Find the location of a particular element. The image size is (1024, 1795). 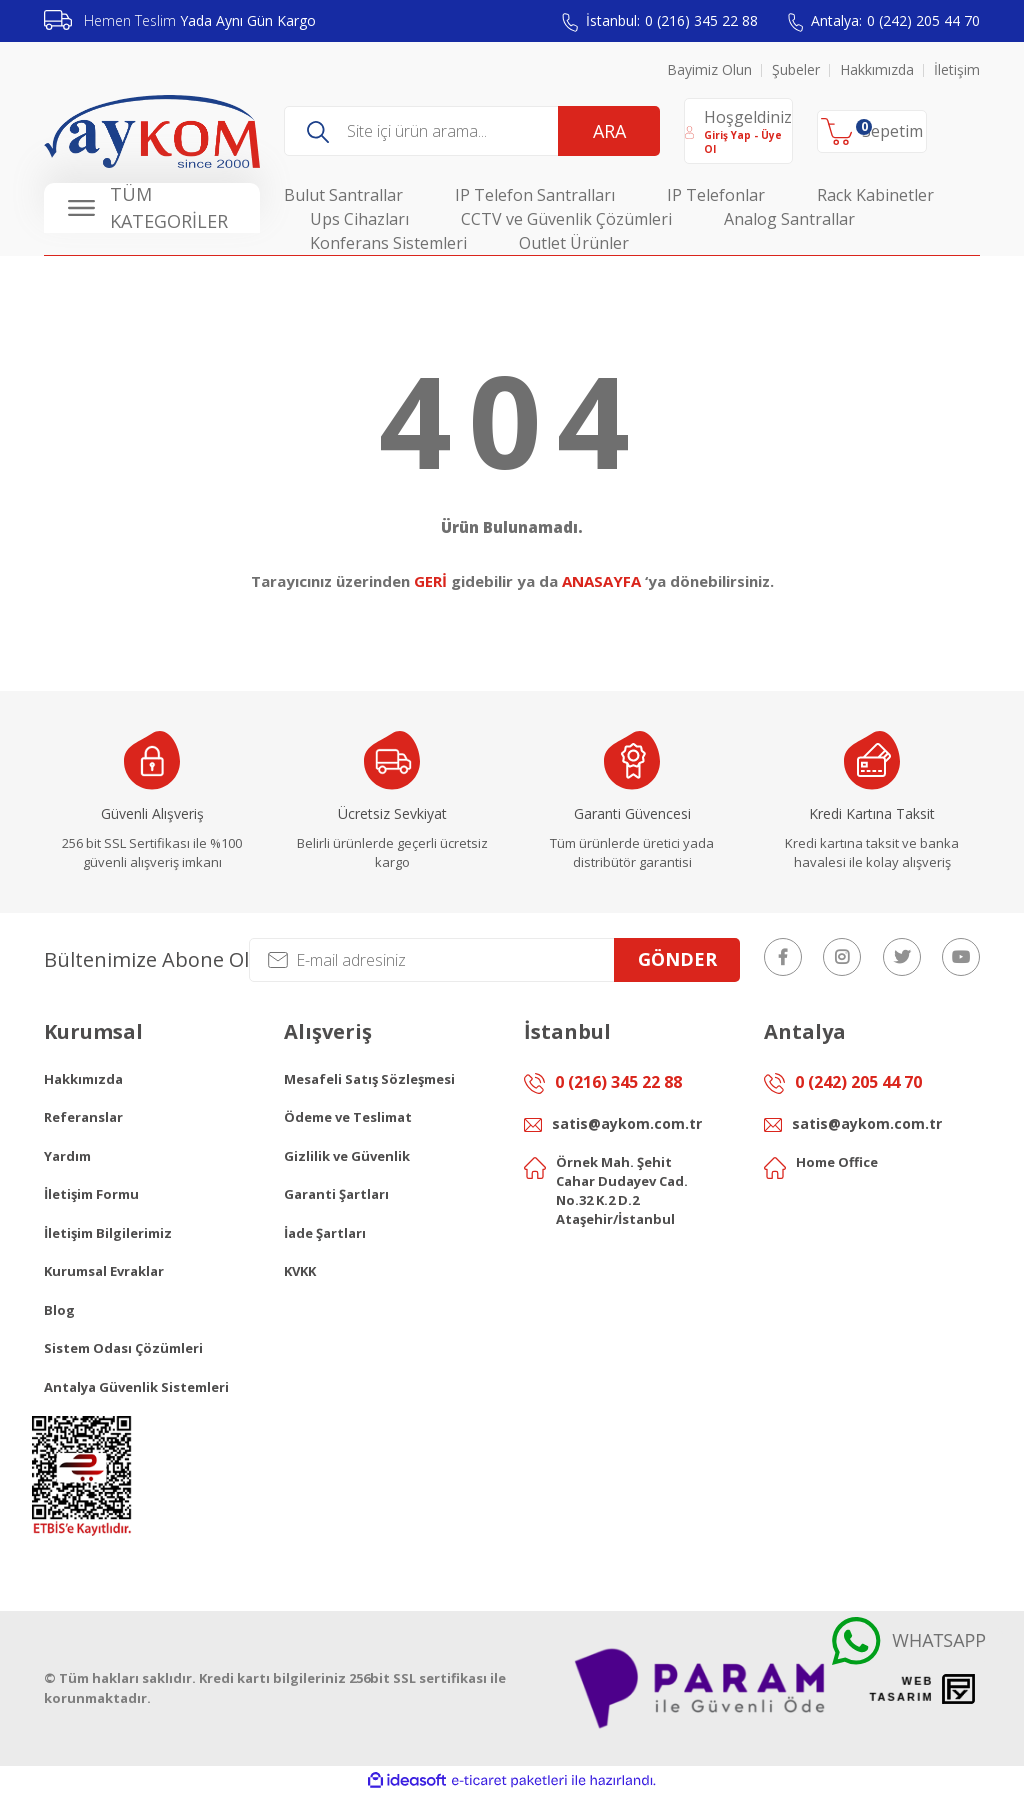

[Search] is located at coordinates (472, 131).